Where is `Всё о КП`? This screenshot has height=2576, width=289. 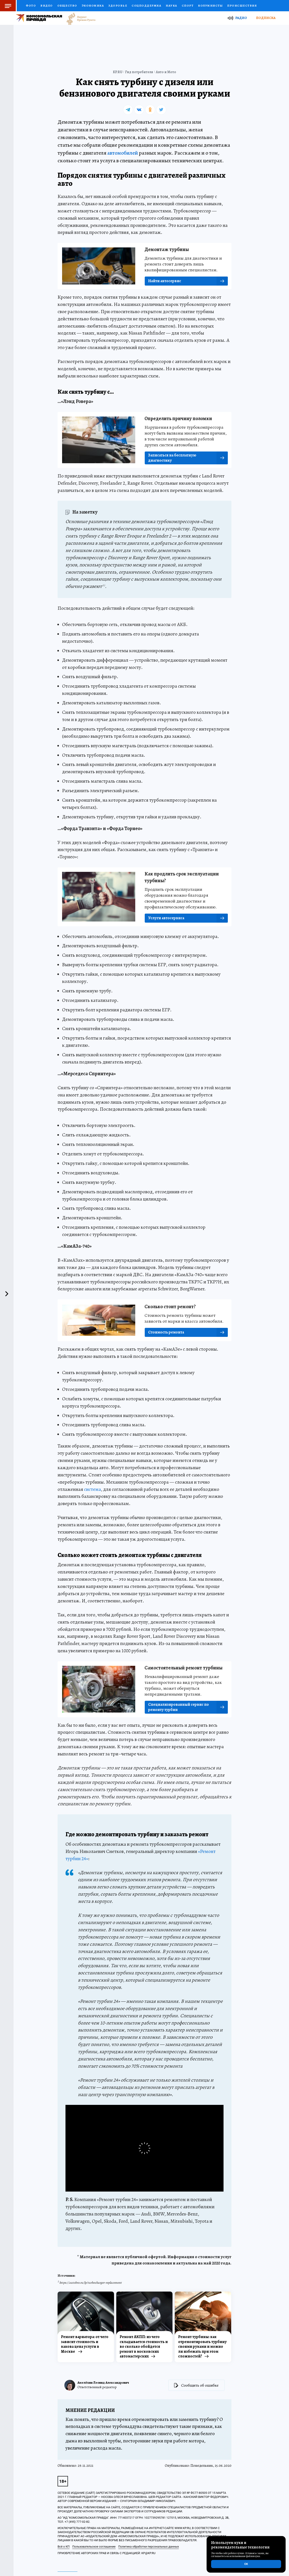
Всё о КП is located at coordinates (64, 2546).